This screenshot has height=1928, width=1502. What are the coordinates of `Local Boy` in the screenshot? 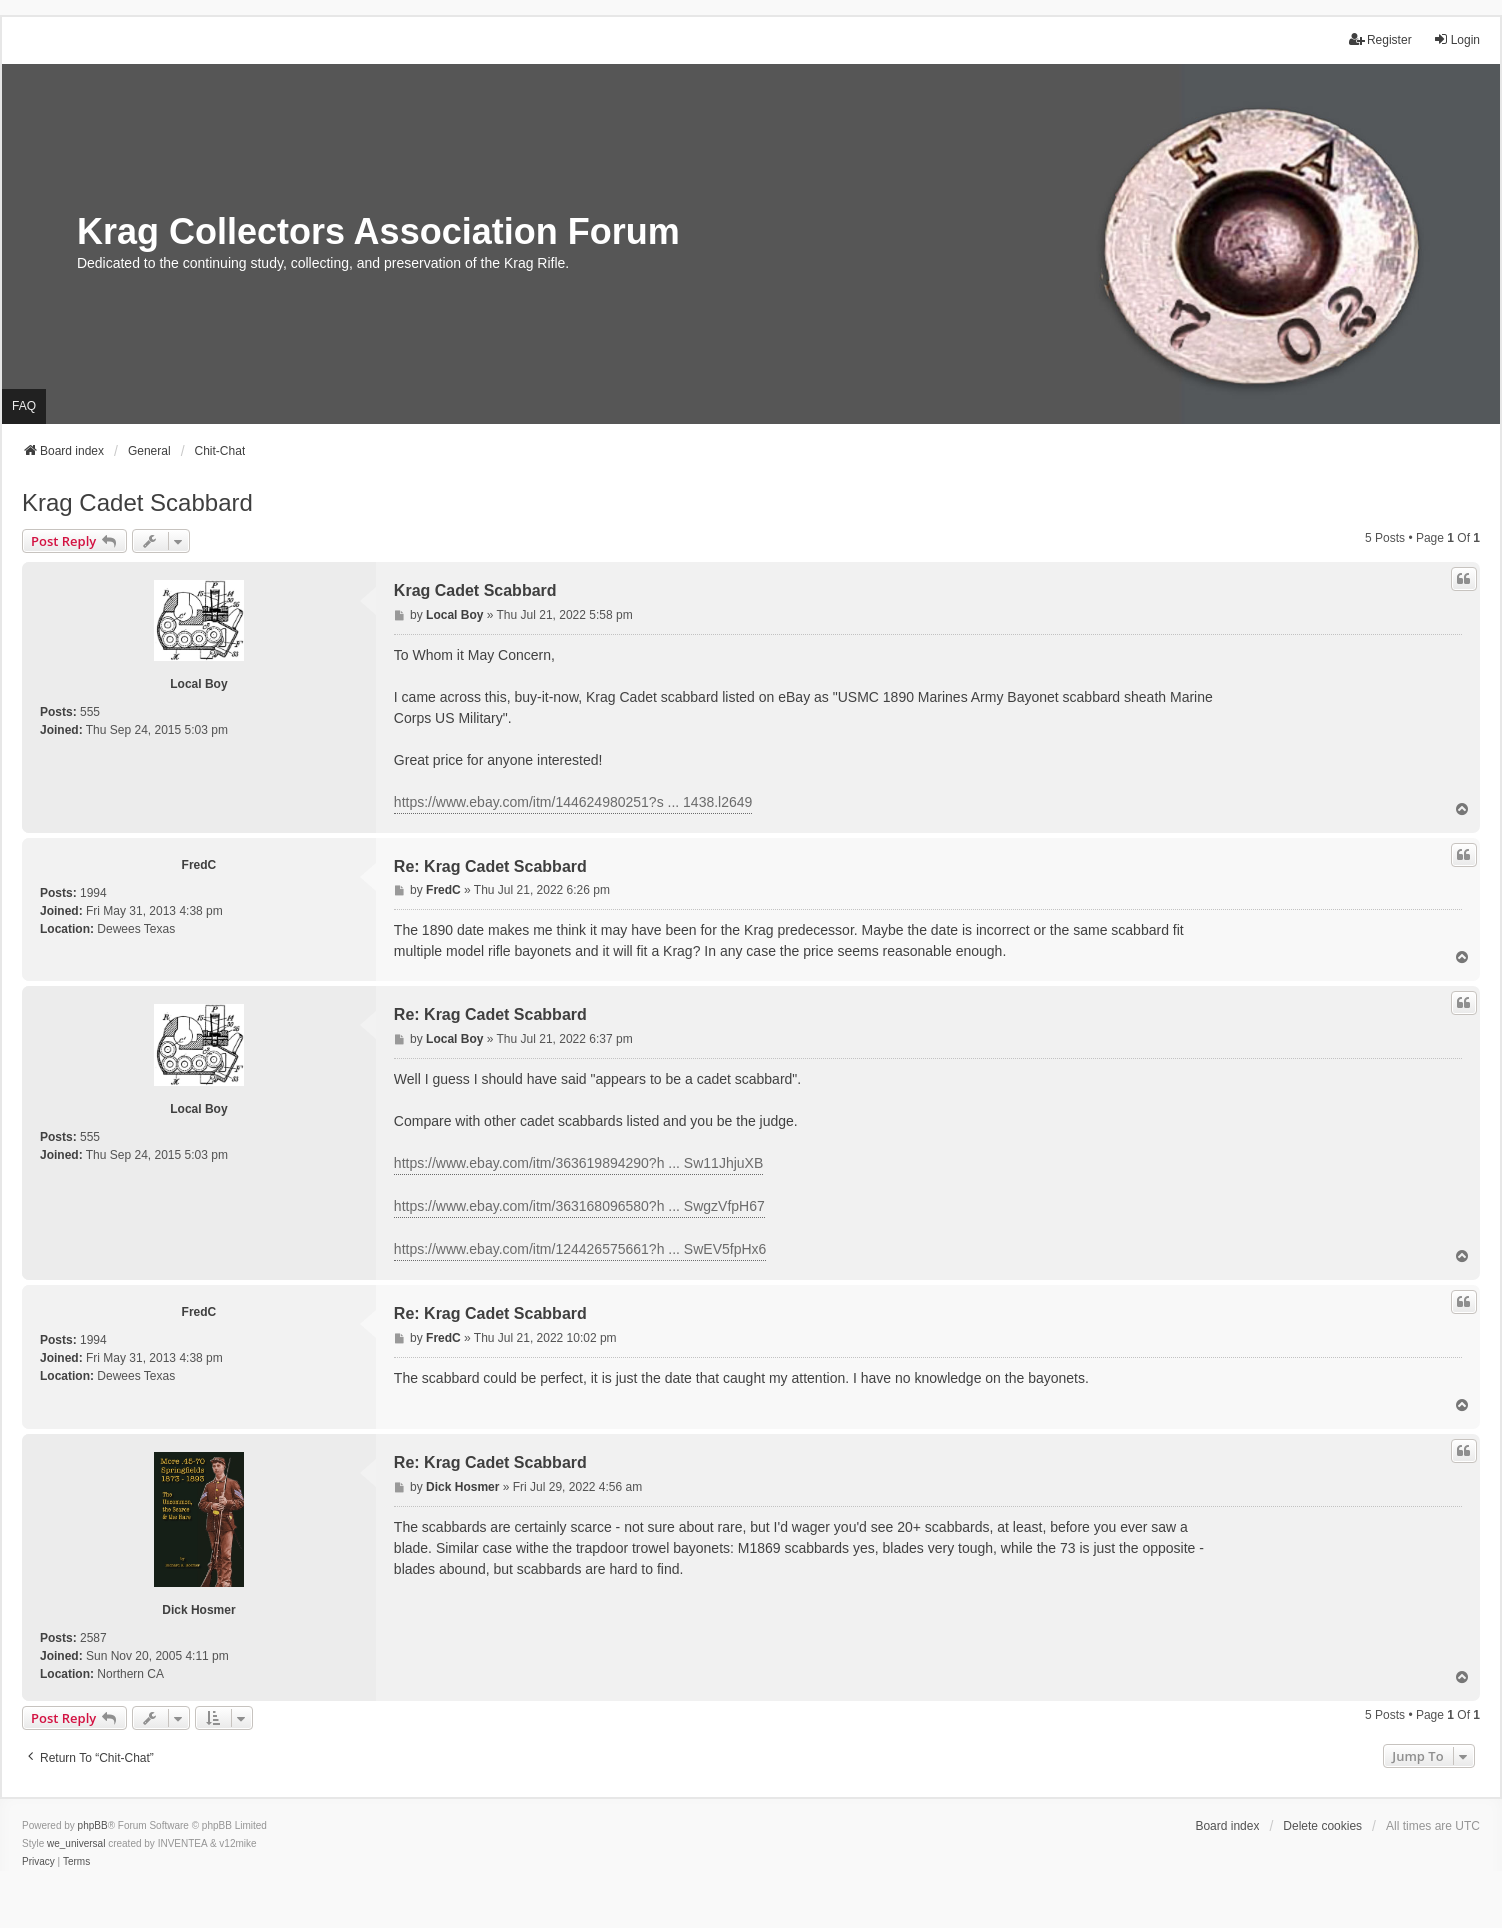 It's located at (198, 684).